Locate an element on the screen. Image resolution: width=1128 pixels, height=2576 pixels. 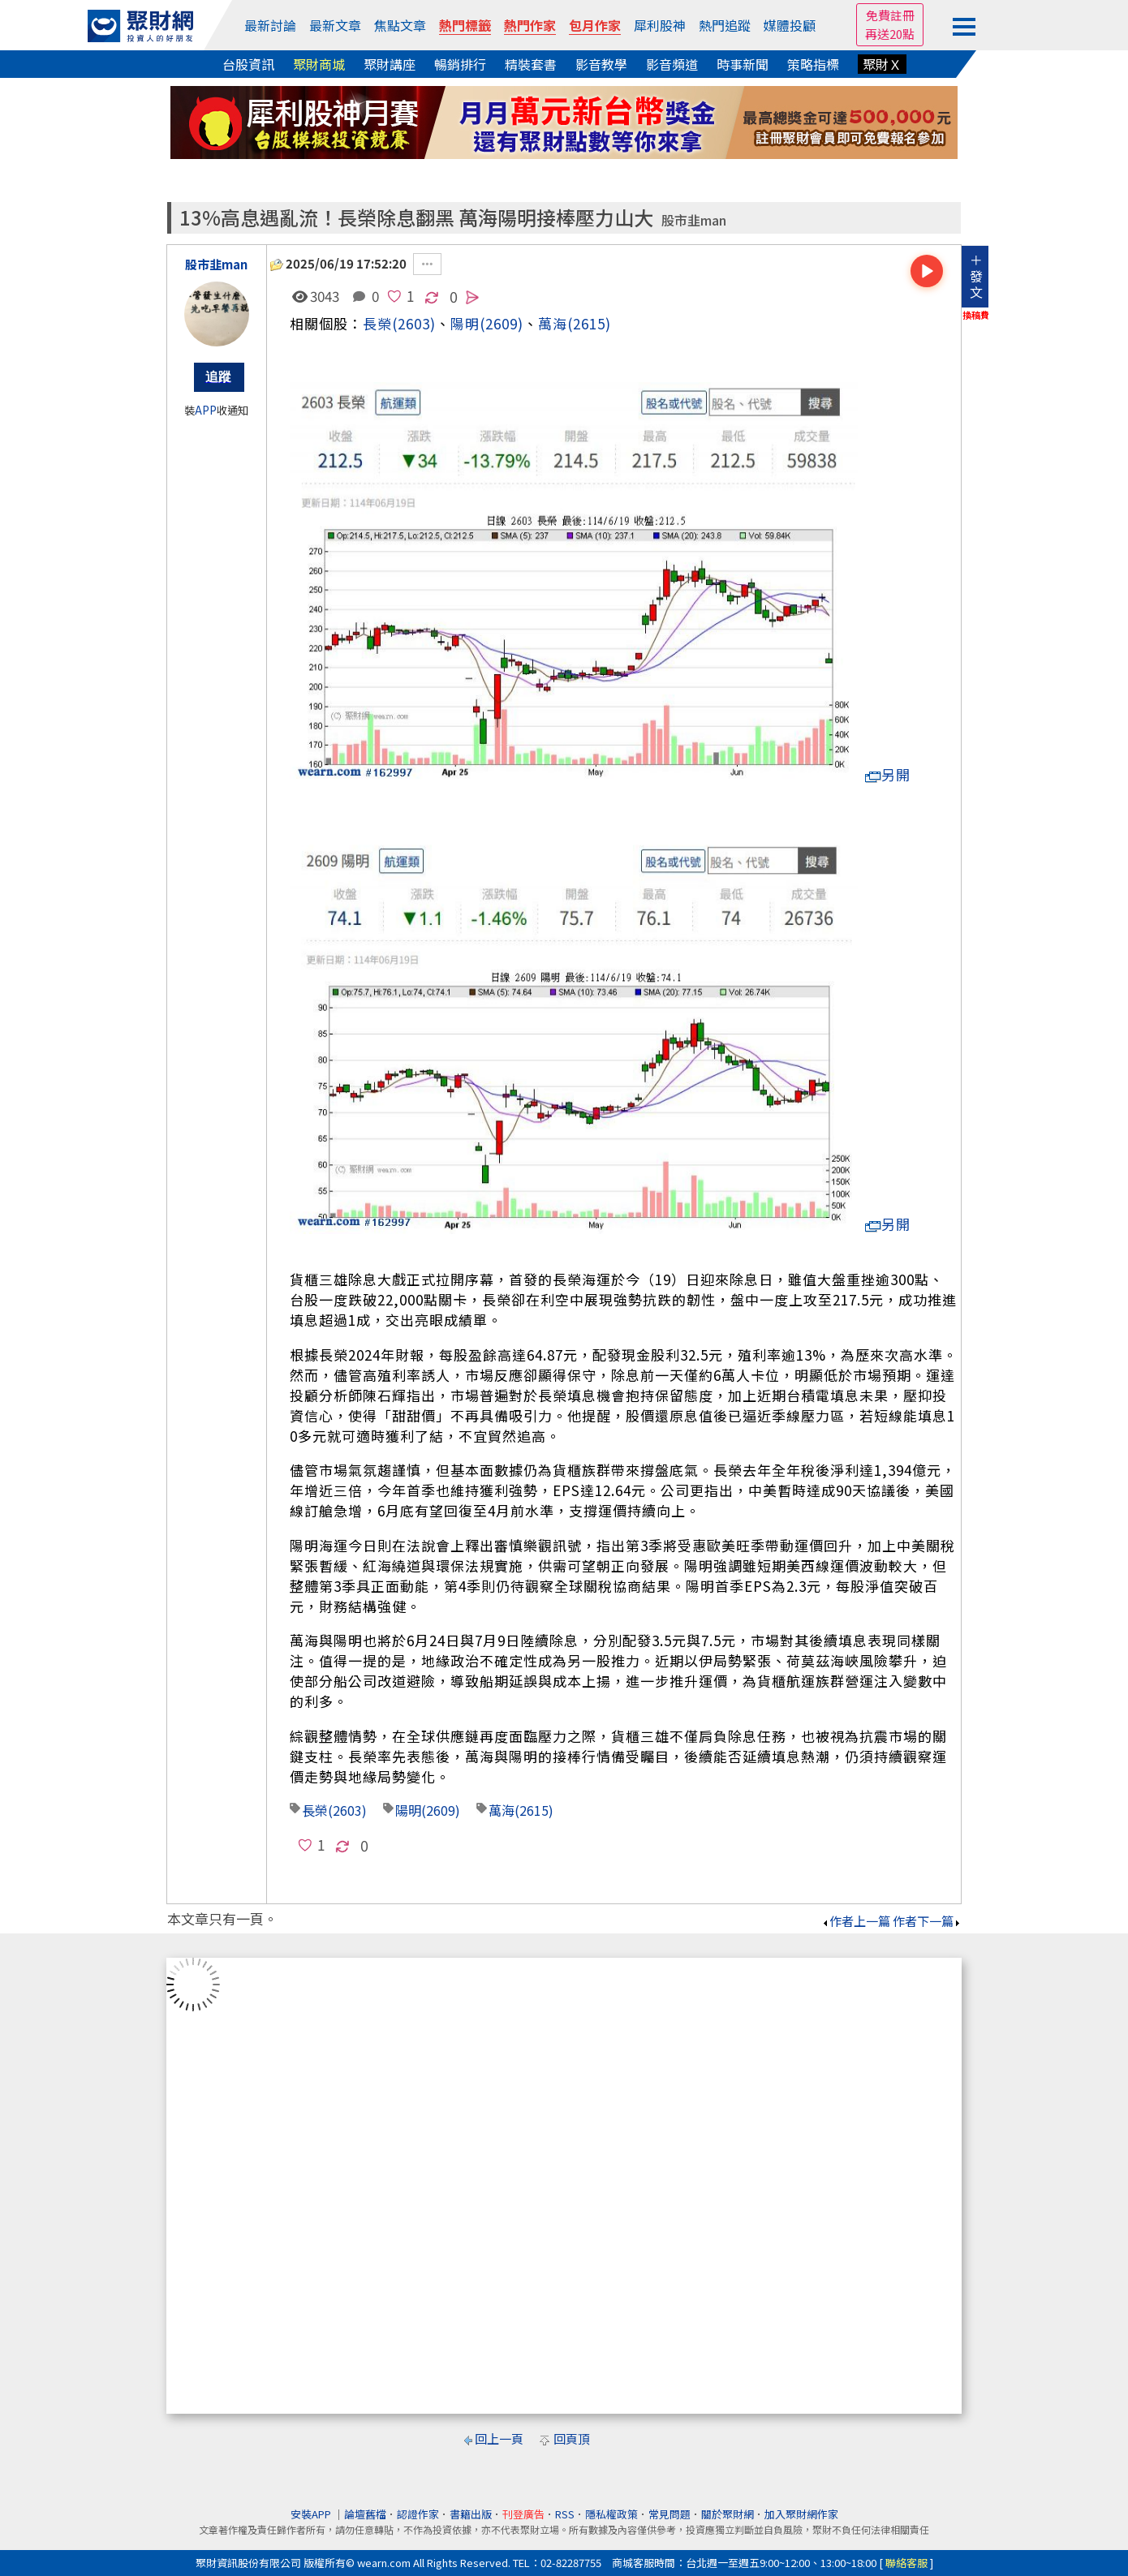
聚財商城 is located at coordinates (319, 64).